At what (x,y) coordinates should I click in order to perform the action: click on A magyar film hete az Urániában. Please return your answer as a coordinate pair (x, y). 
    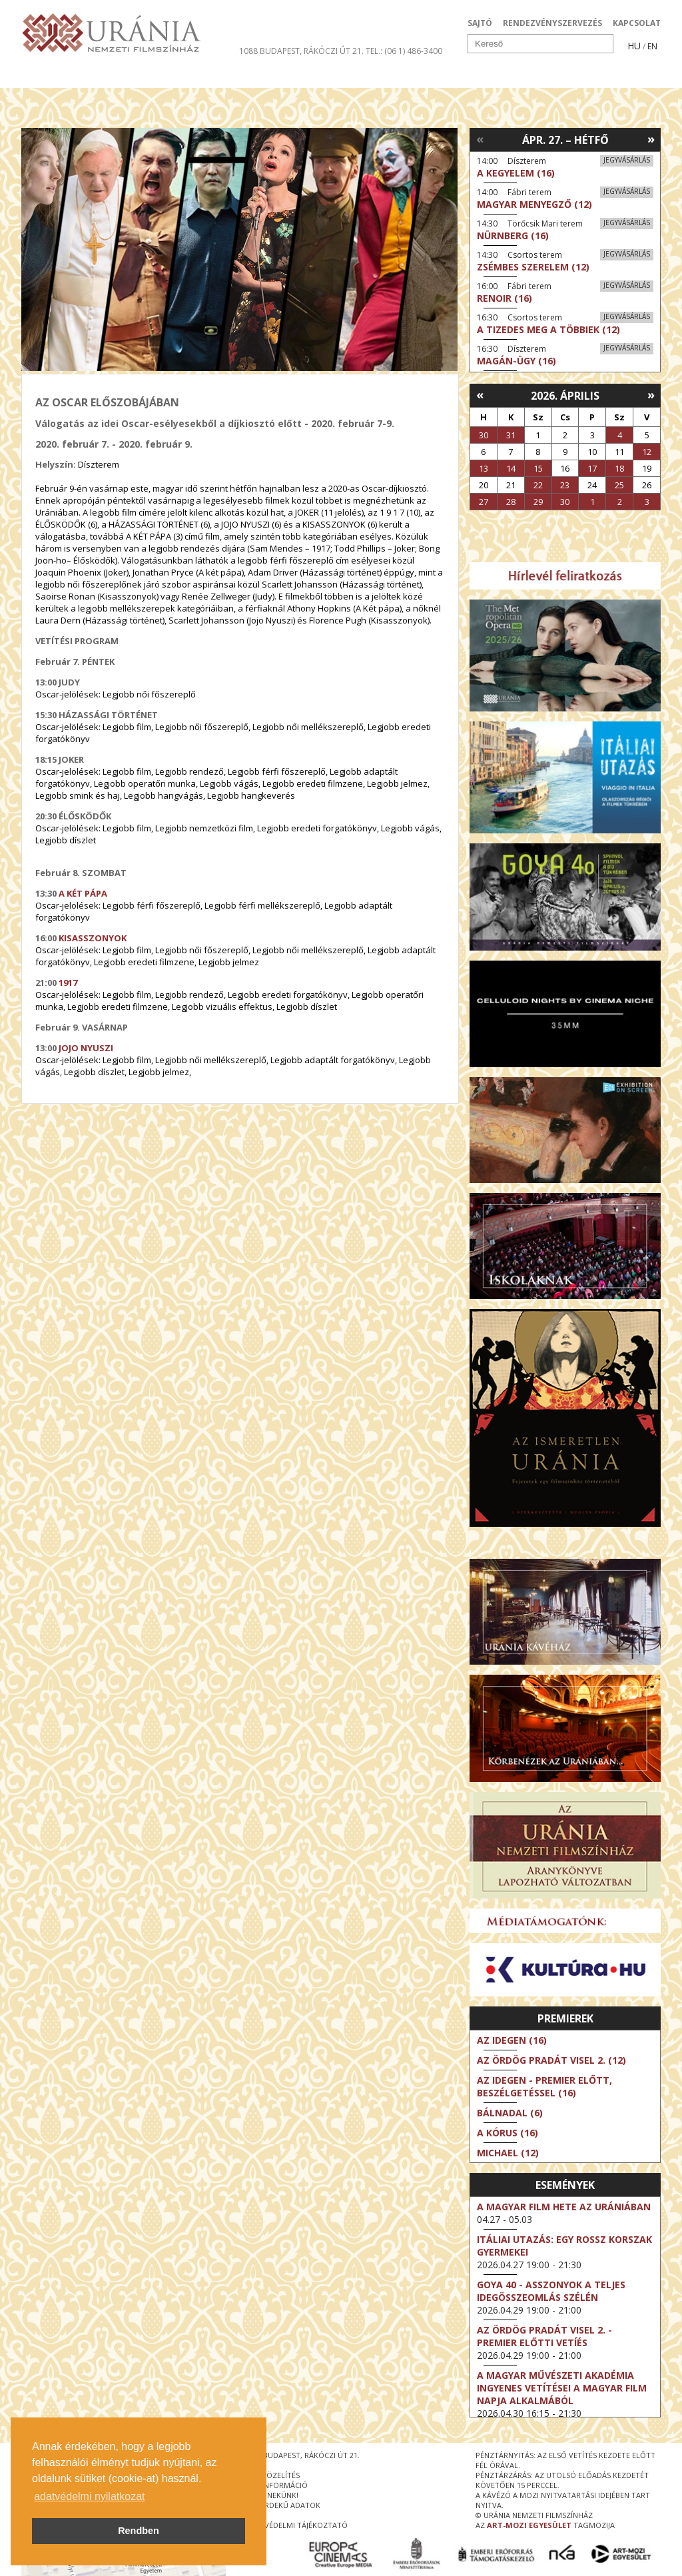
    Looking at the image, I should click on (564, 2206).